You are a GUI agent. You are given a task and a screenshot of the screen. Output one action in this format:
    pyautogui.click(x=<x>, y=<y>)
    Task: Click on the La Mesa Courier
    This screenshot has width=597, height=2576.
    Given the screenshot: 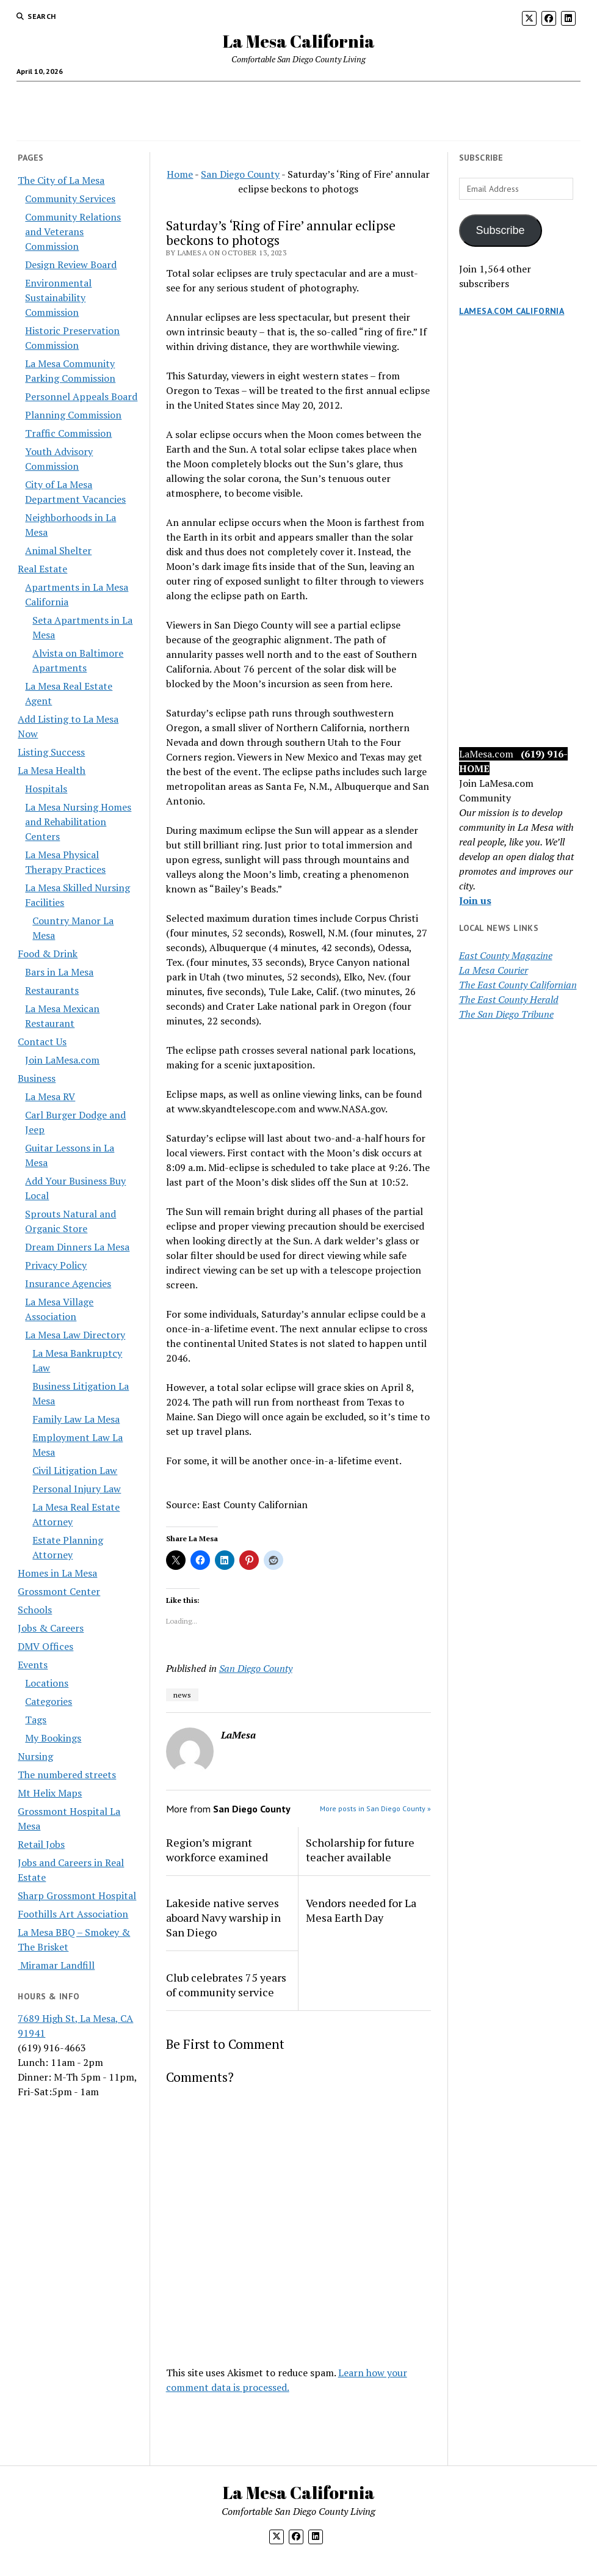 What is the action you would take?
    pyautogui.click(x=493, y=970)
    